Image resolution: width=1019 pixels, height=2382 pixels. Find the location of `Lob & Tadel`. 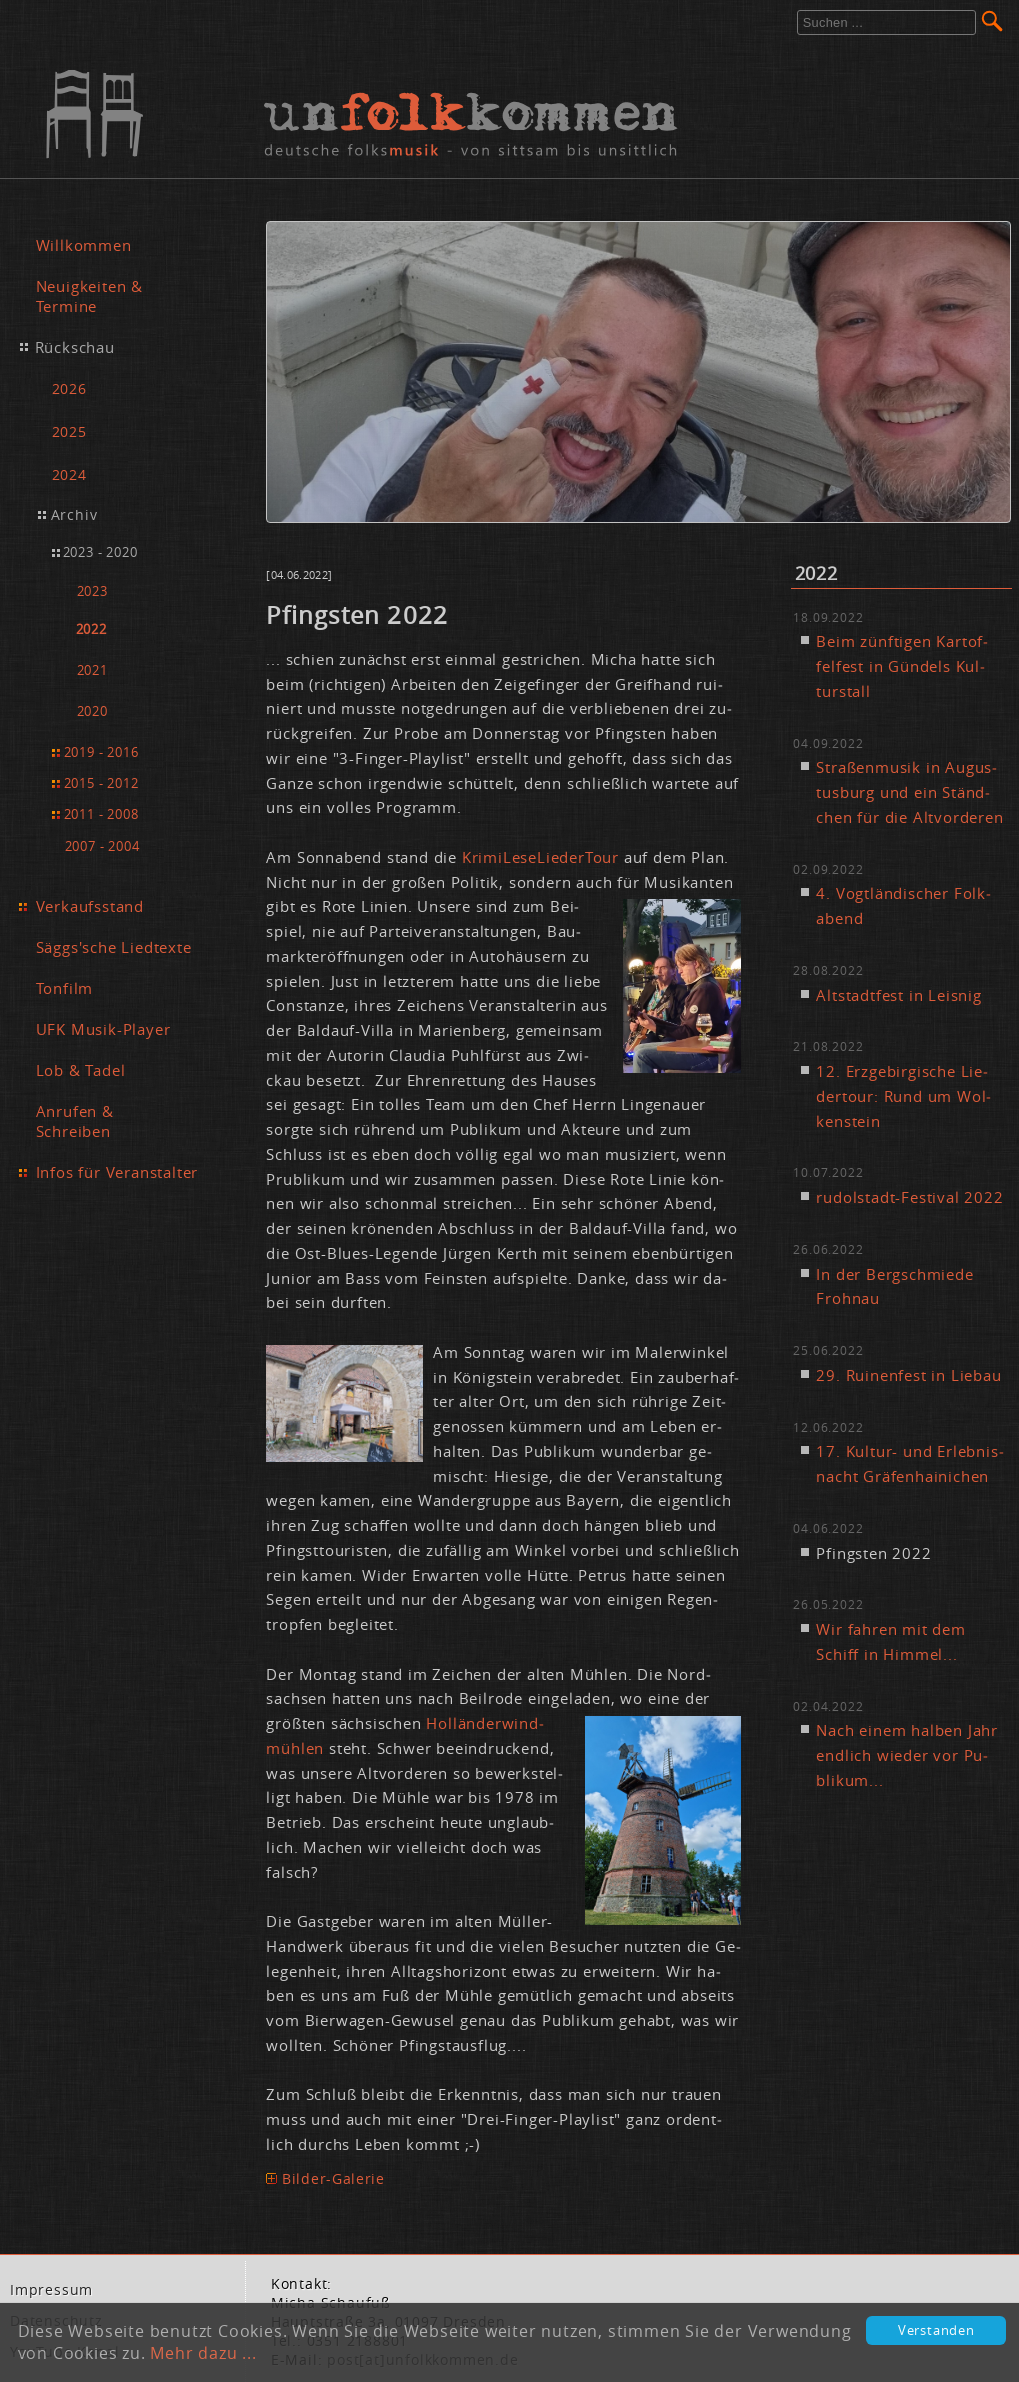

Lob & Tadel is located at coordinates (81, 1070).